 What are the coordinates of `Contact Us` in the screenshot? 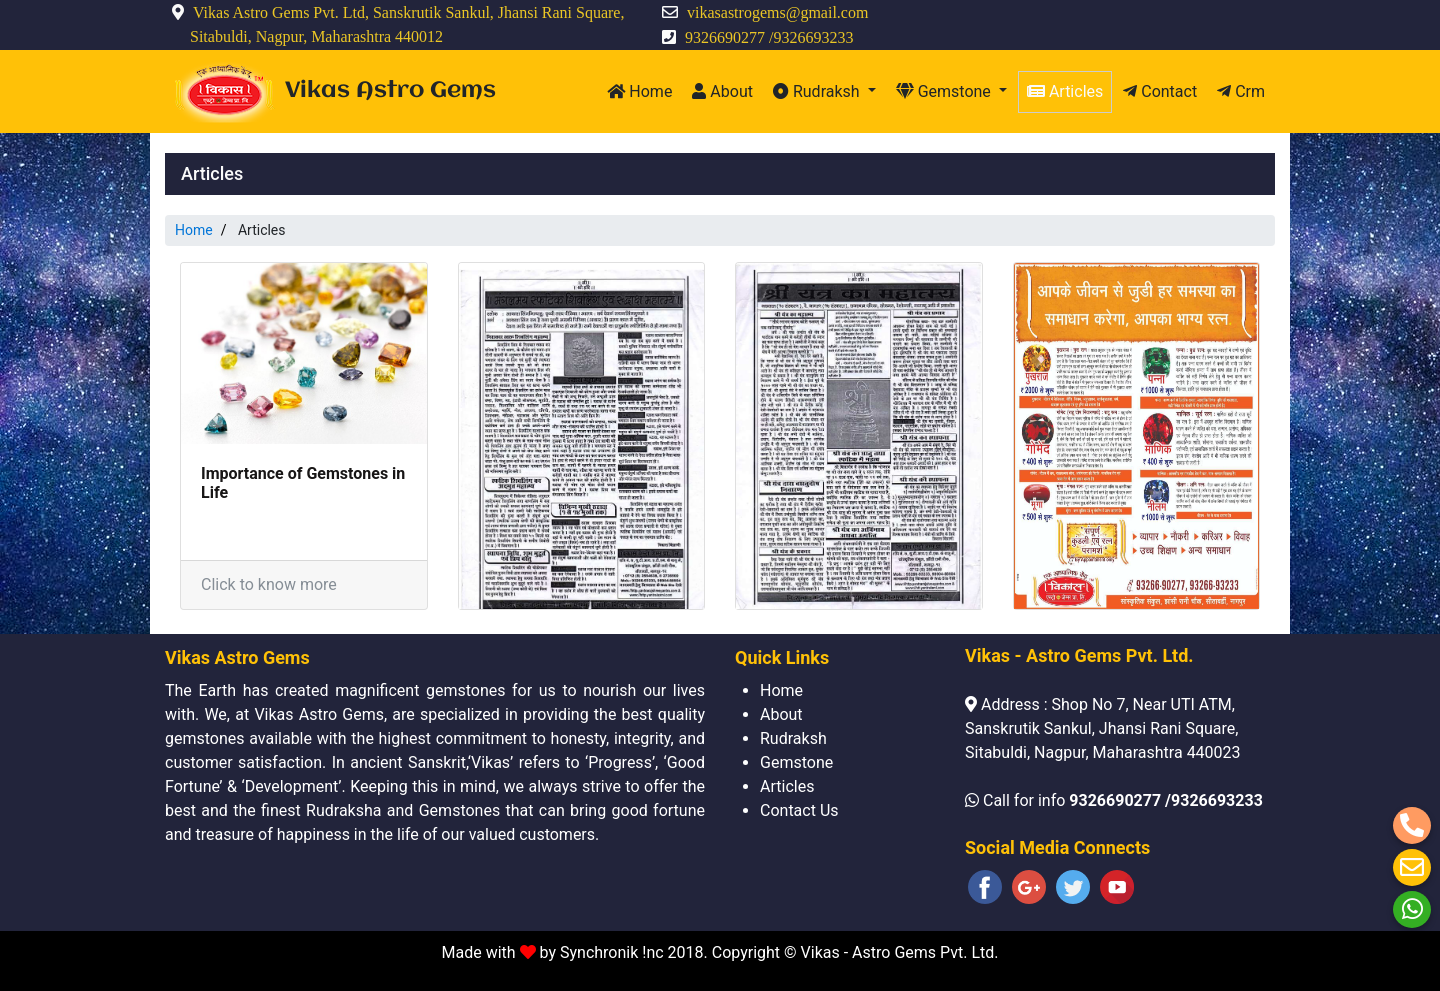 It's located at (799, 810).